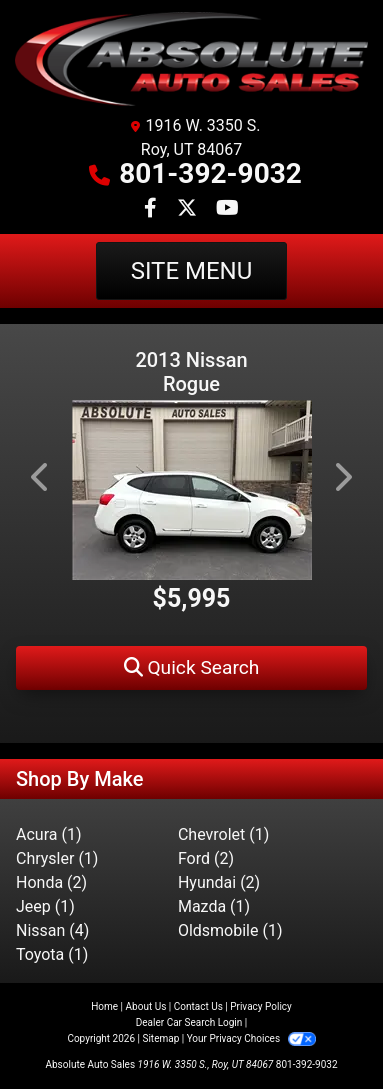  I want to click on Ford (2) [Fords for sale in Roy, UT], so click(206, 858).